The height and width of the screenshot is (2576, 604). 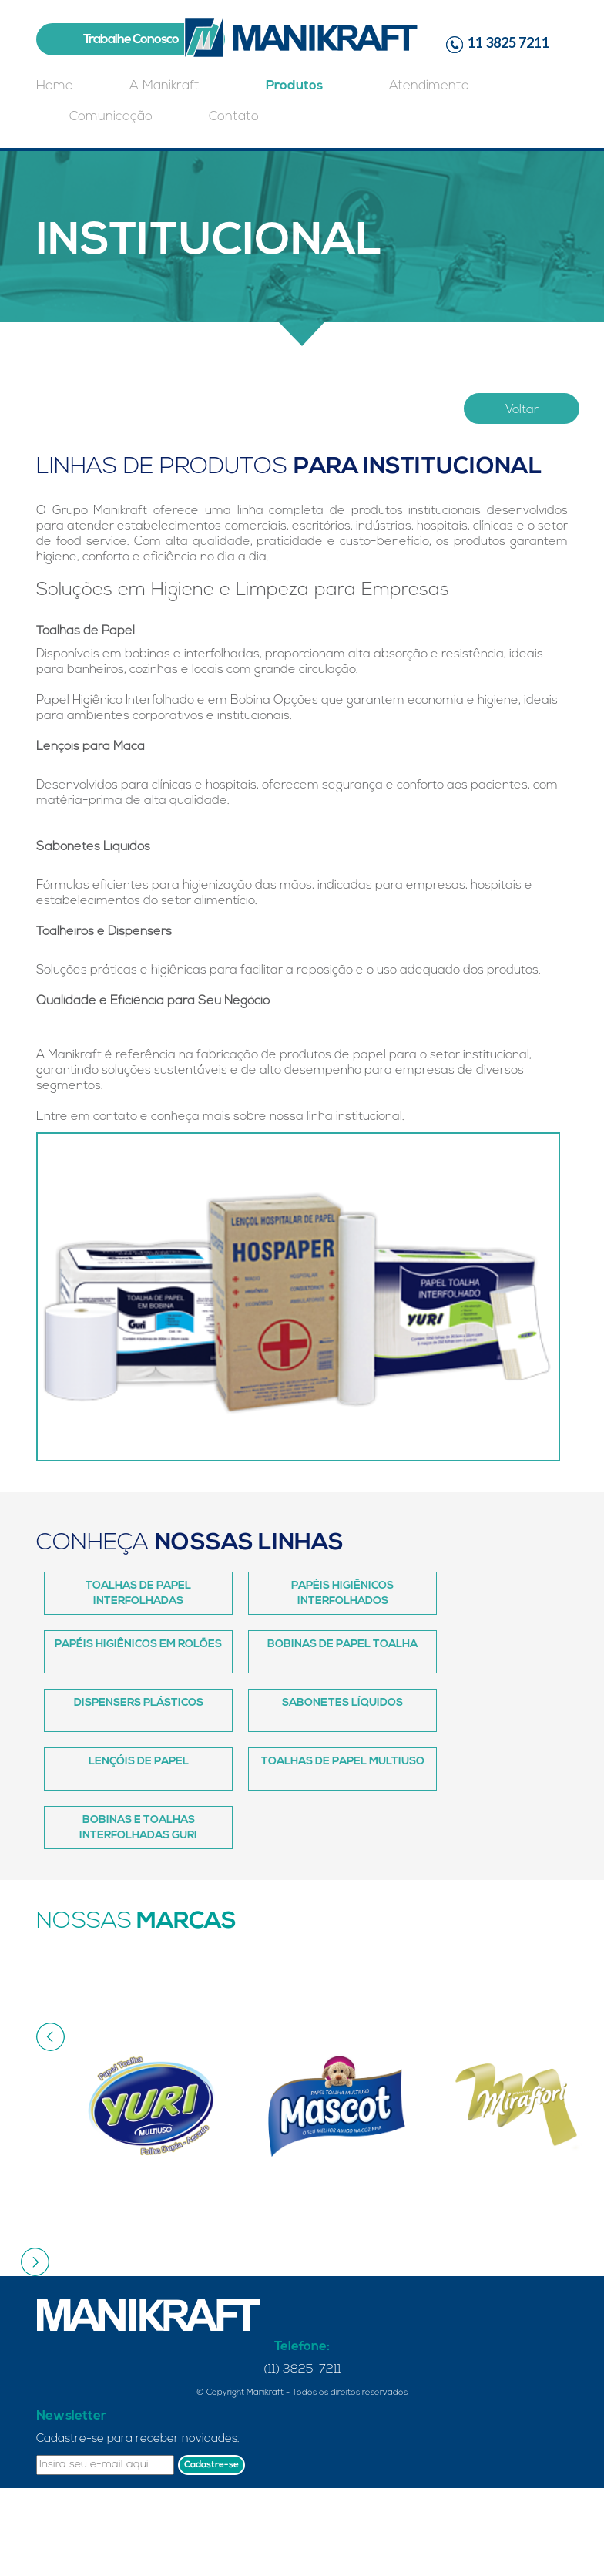 What do you see at coordinates (138, 1703) in the screenshot?
I see `Dispensers Plásticos` at bounding box center [138, 1703].